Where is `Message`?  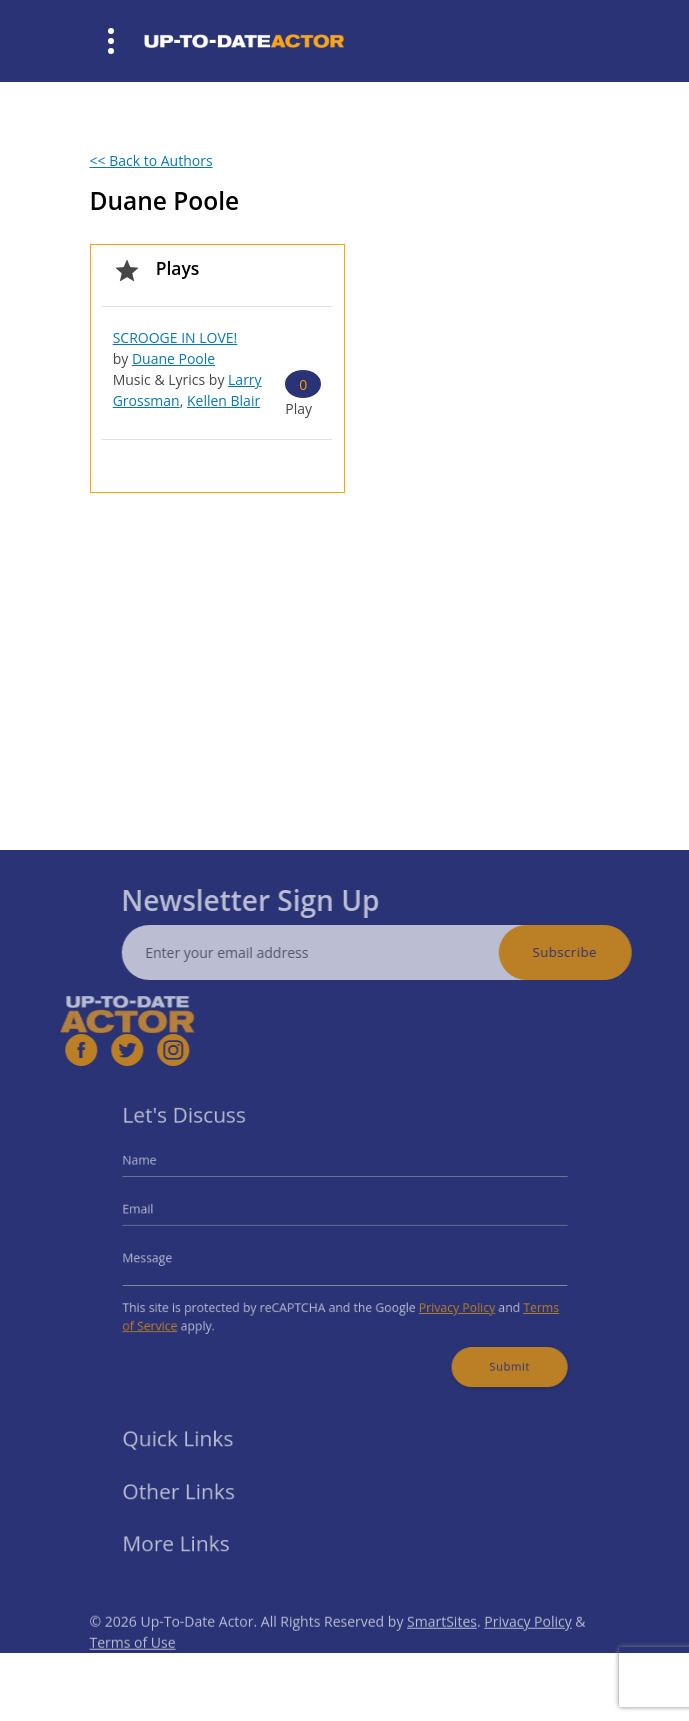 Message is located at coordinates (168, 1256).